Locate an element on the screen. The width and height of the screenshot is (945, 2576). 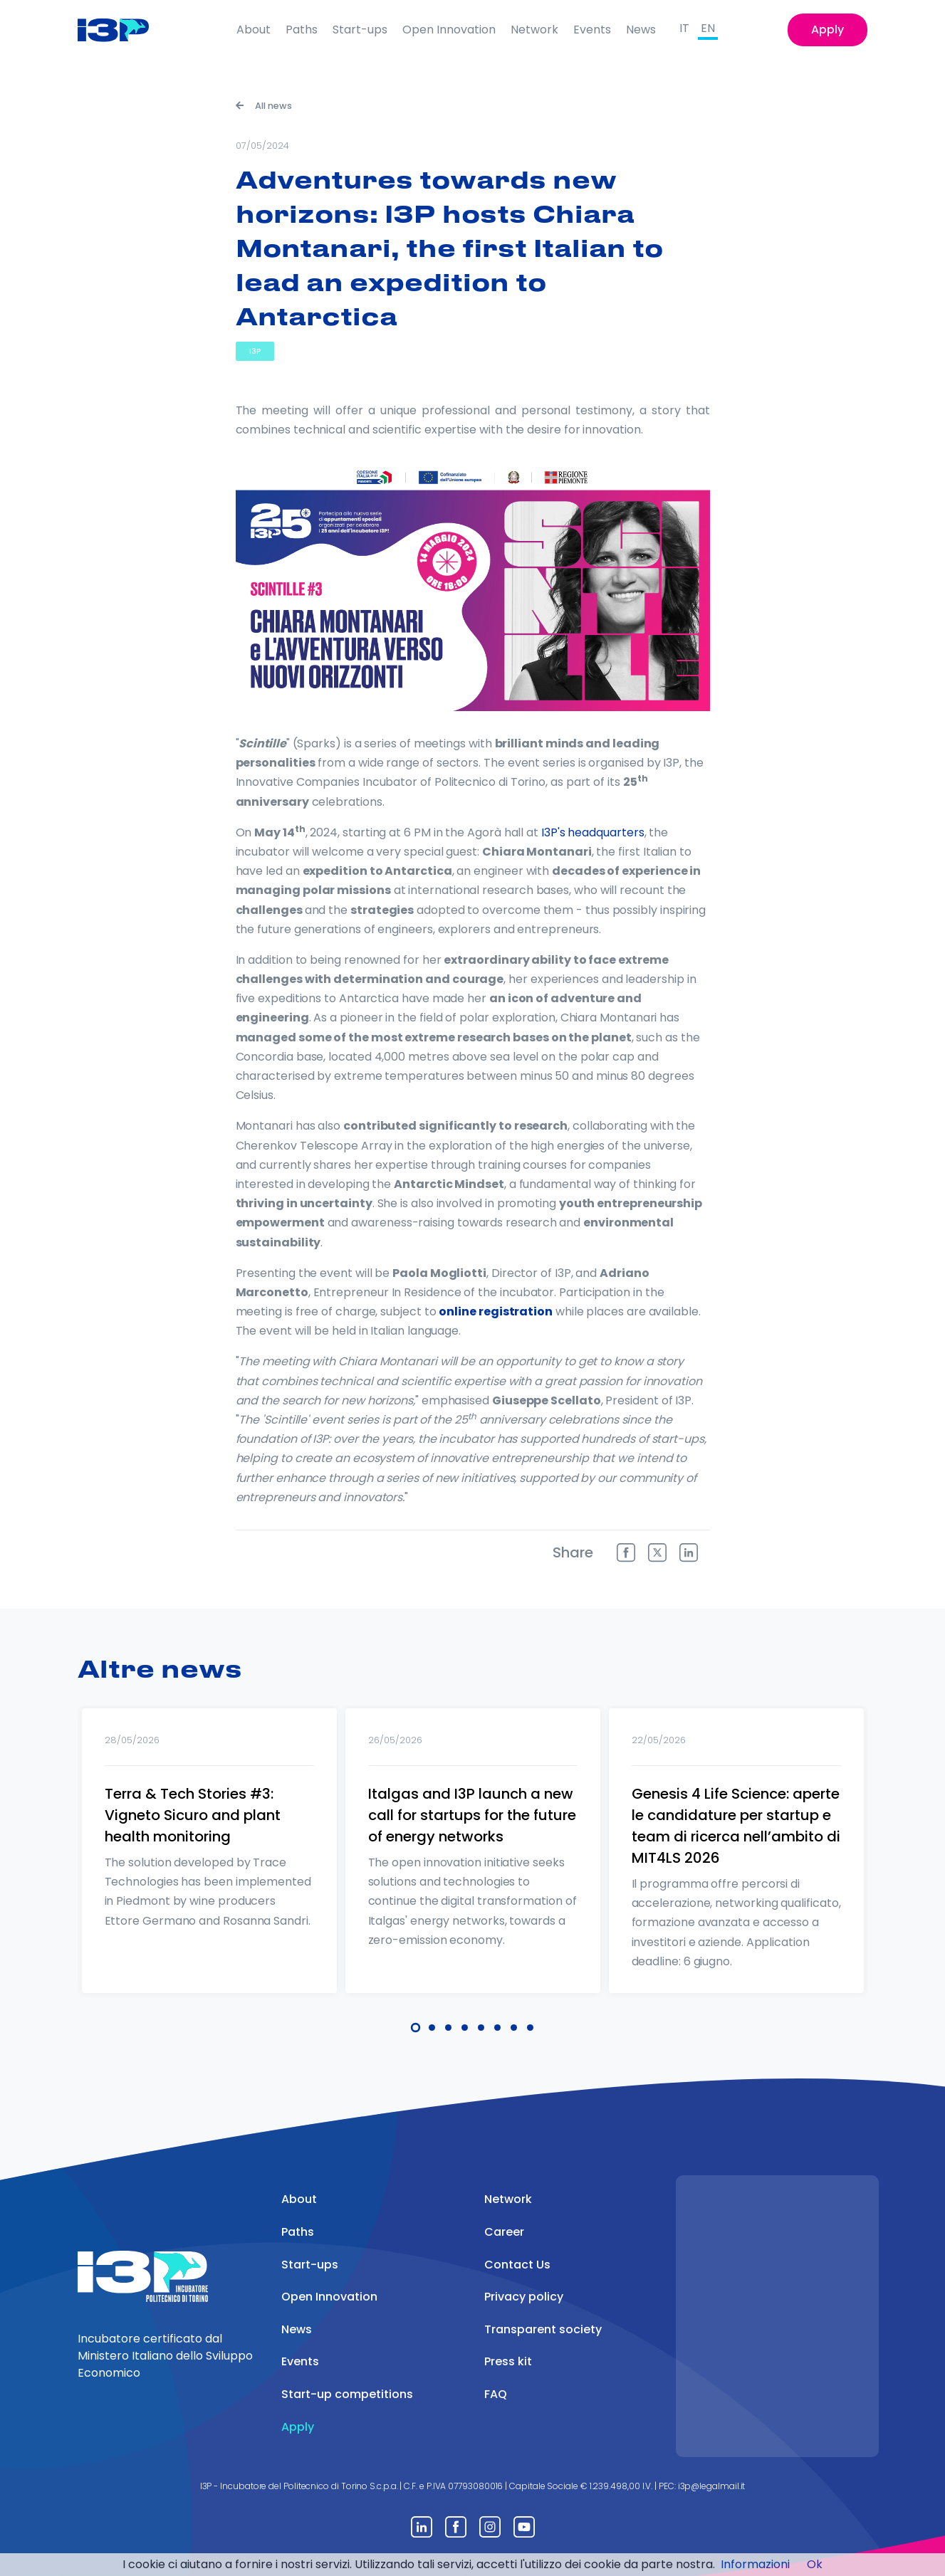
IT is located at coordinates (684, 28).